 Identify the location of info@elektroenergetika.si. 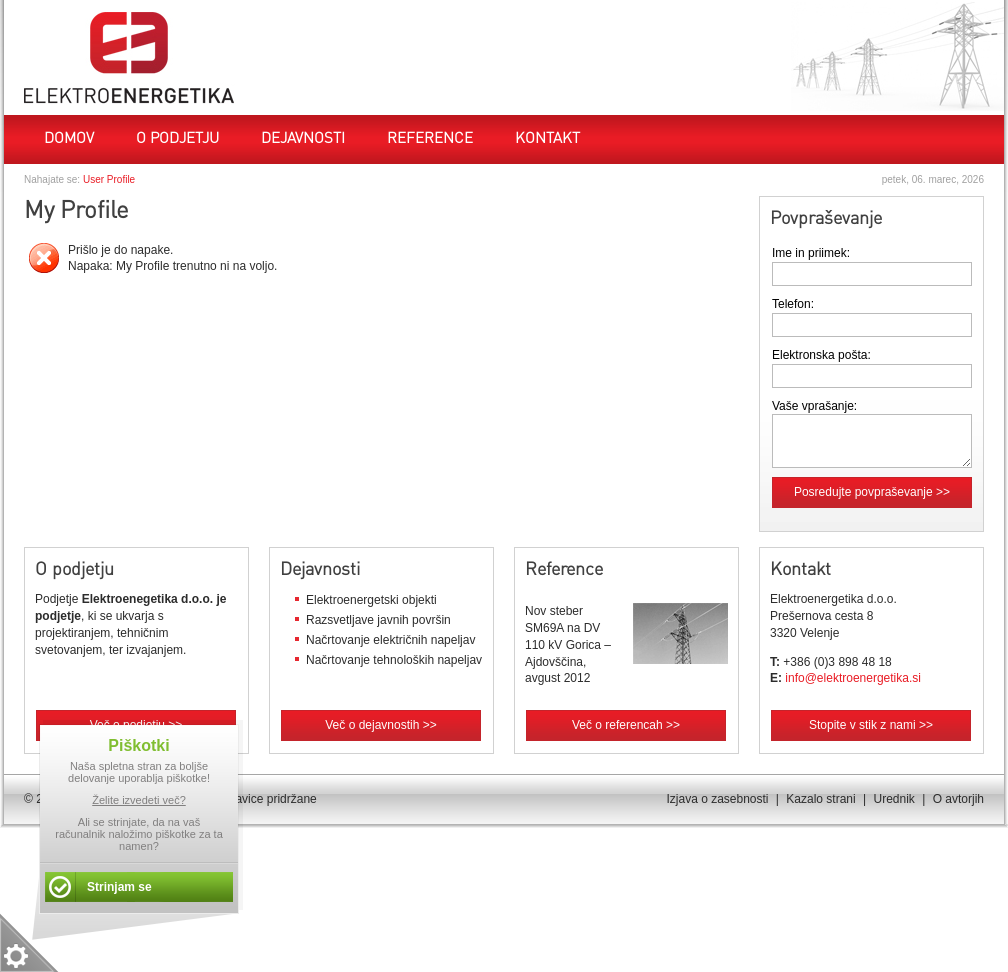
(853, 678).